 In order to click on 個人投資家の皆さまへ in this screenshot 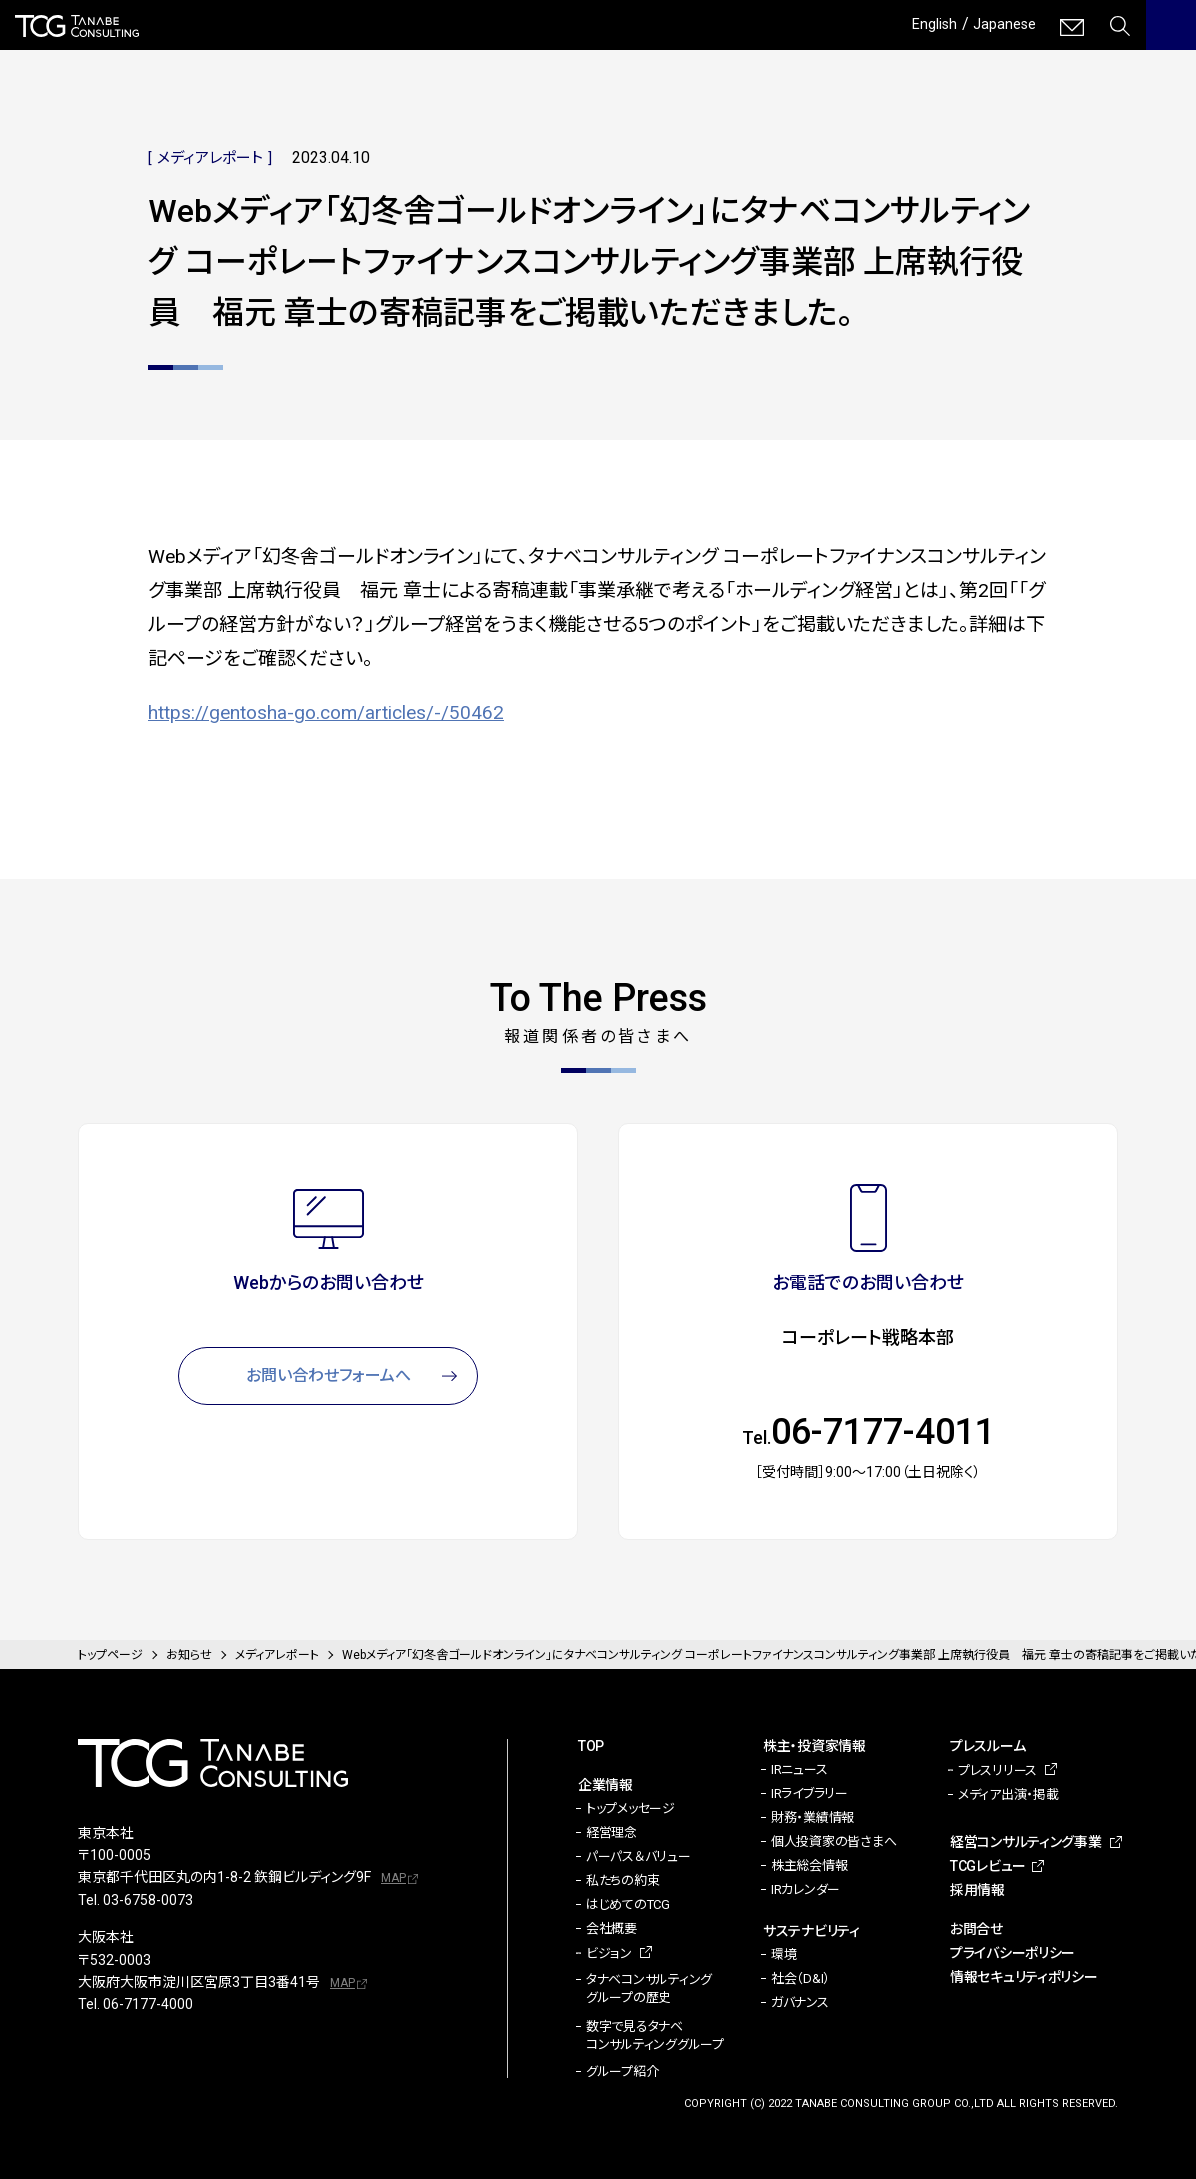, I will do `click(833, 1841)`.